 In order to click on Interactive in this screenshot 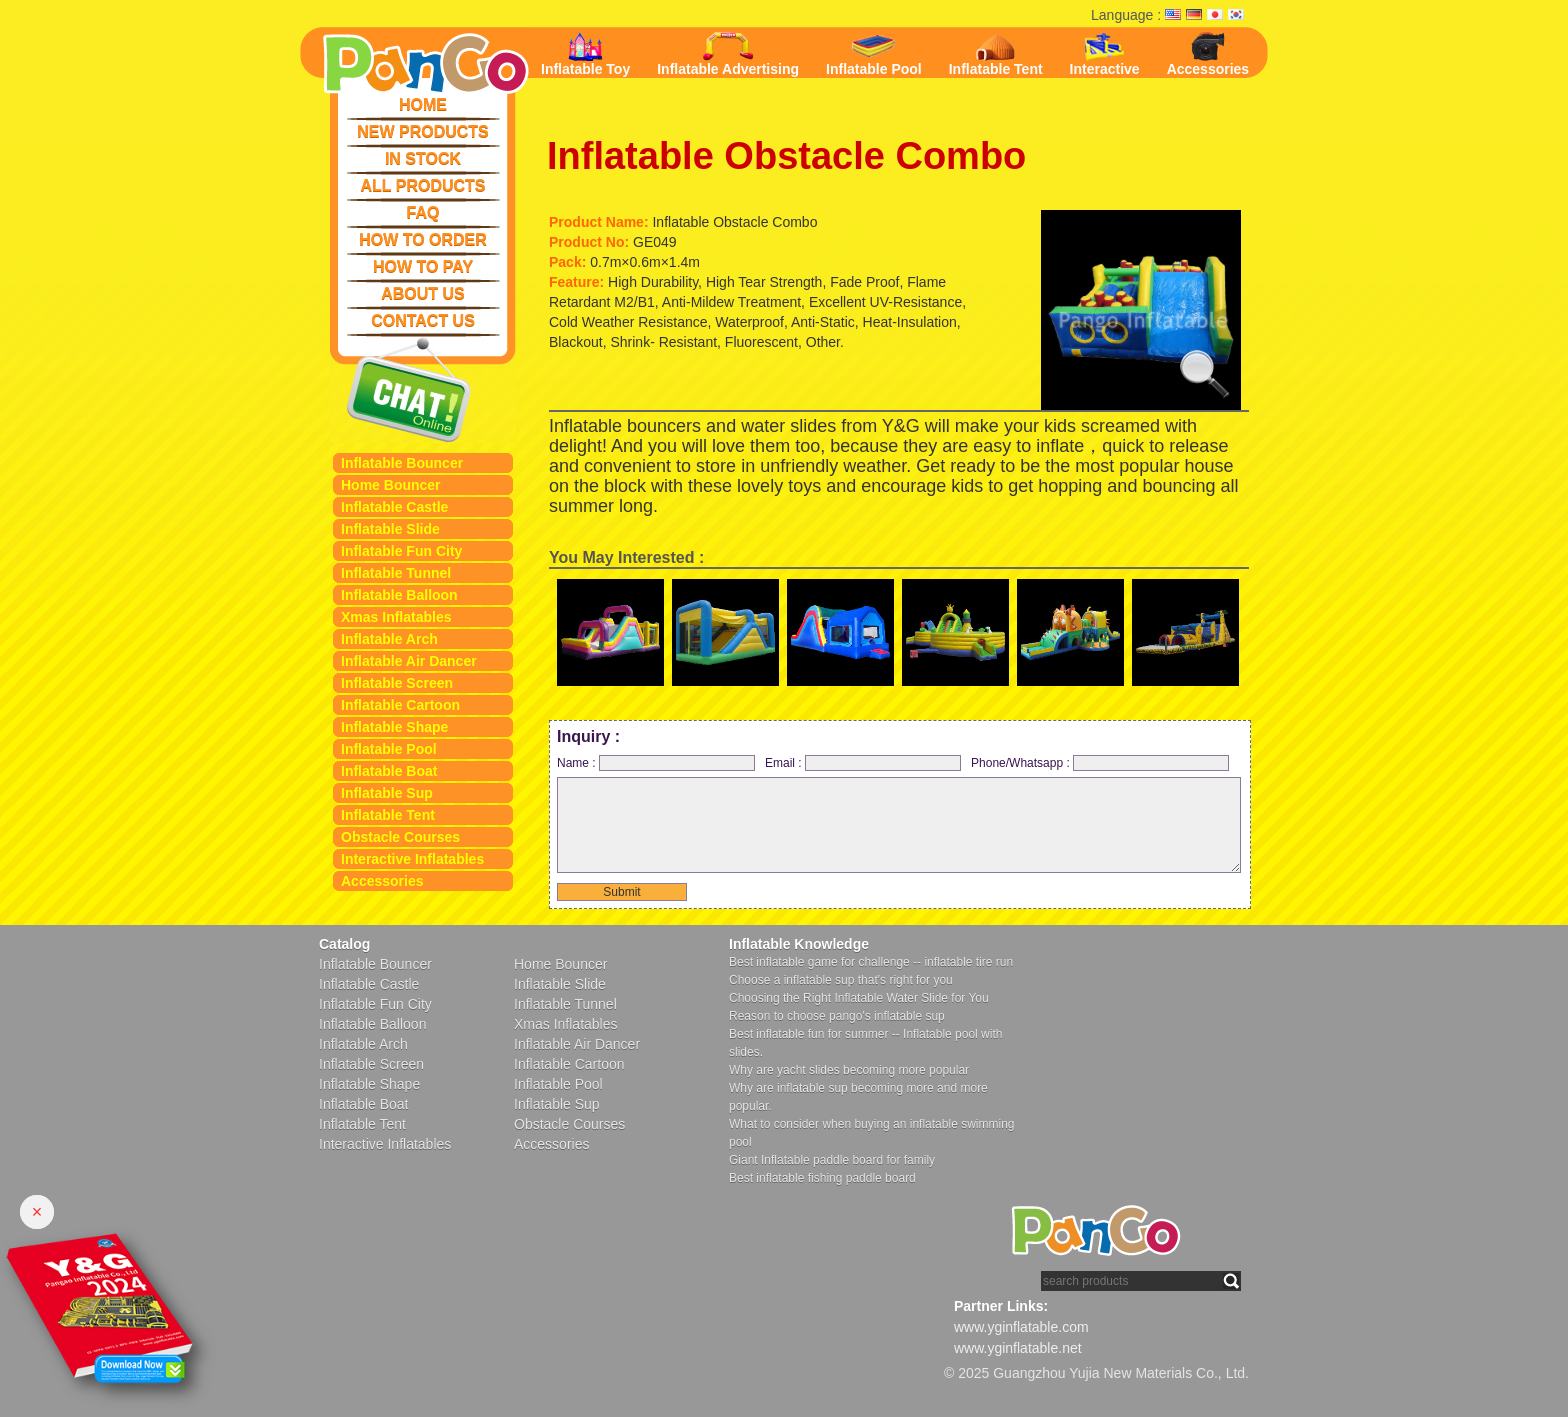, I will do `click(1105, 54)`.